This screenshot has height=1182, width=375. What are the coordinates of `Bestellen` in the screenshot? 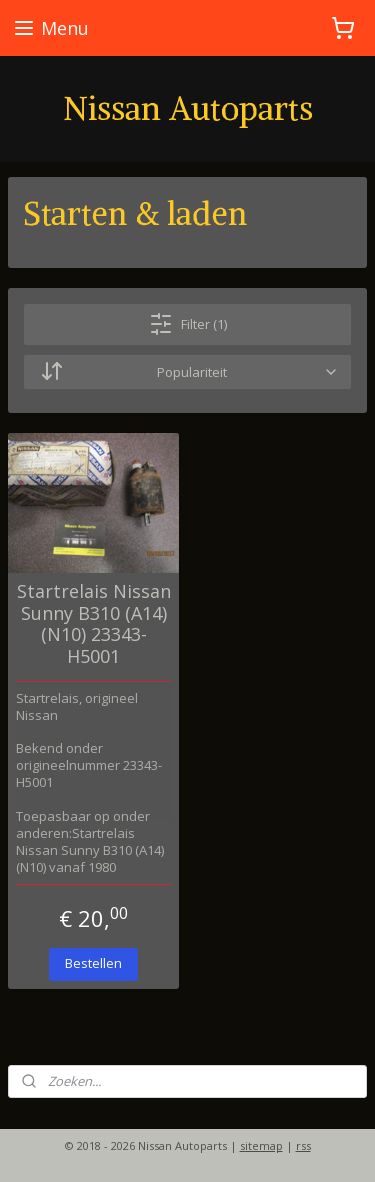 It's located at (93, 963).